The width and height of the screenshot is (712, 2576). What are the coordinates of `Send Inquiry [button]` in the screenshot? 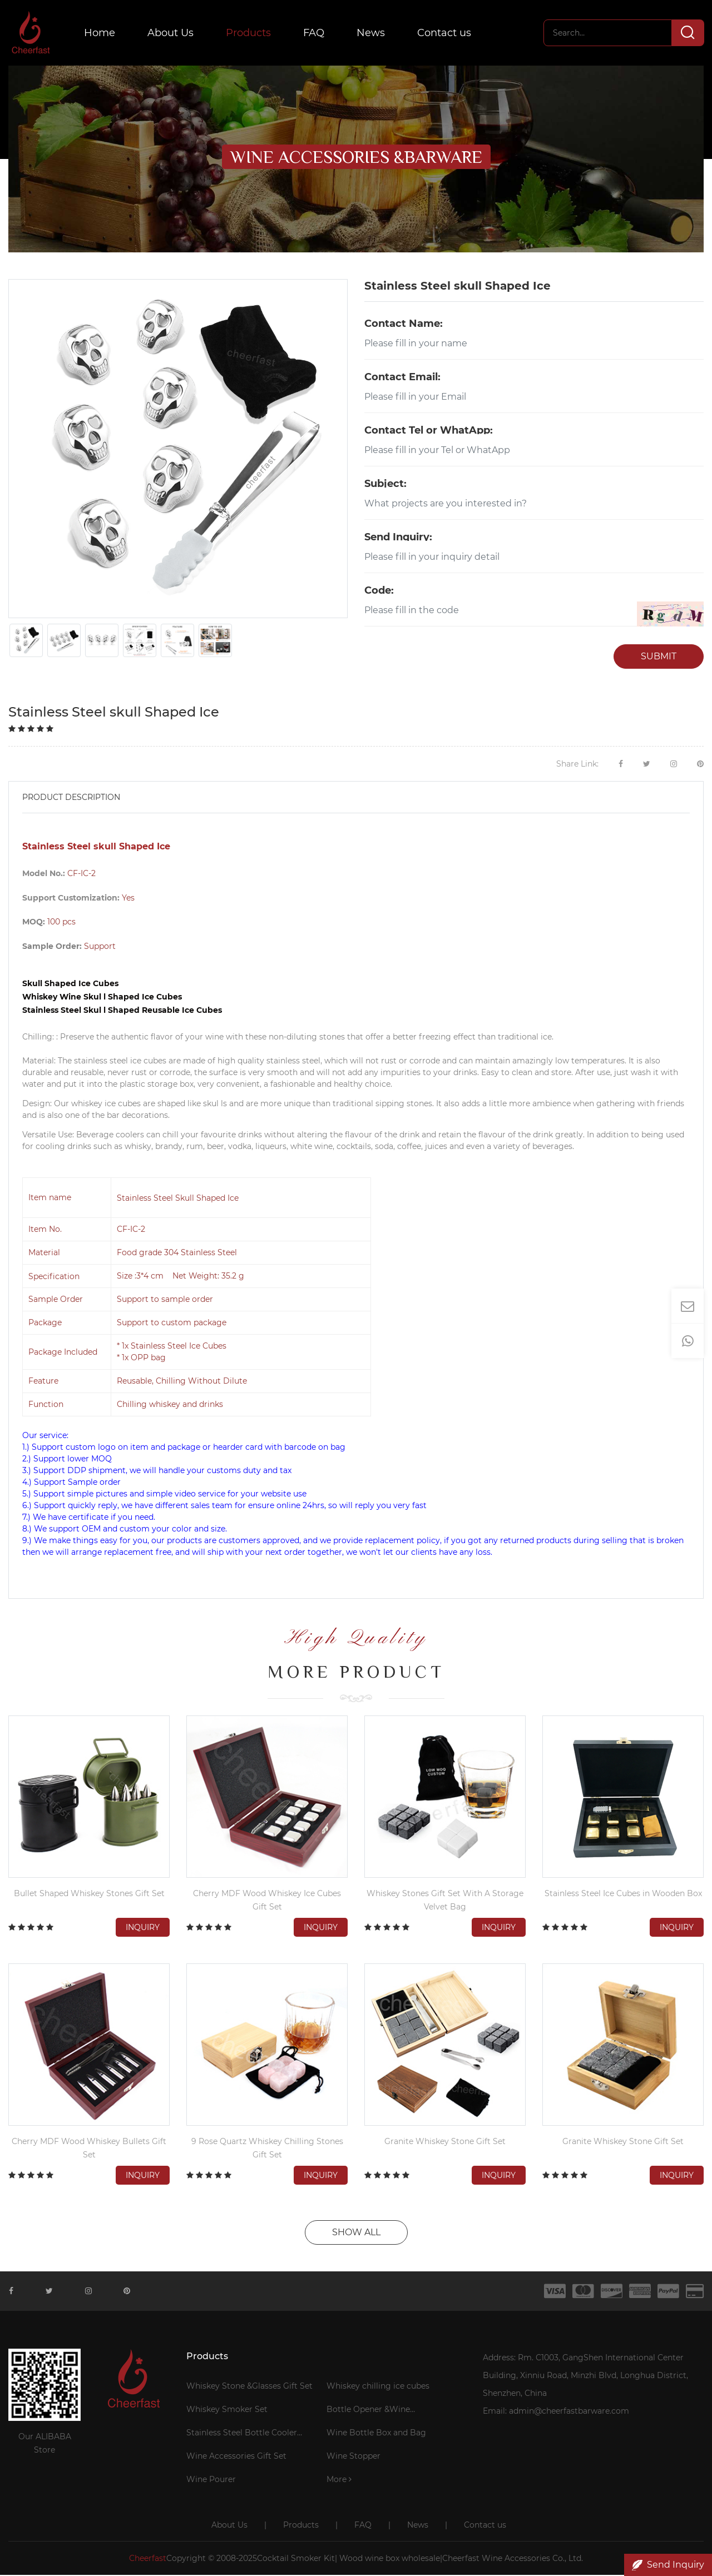 It's located at (668, 2564).